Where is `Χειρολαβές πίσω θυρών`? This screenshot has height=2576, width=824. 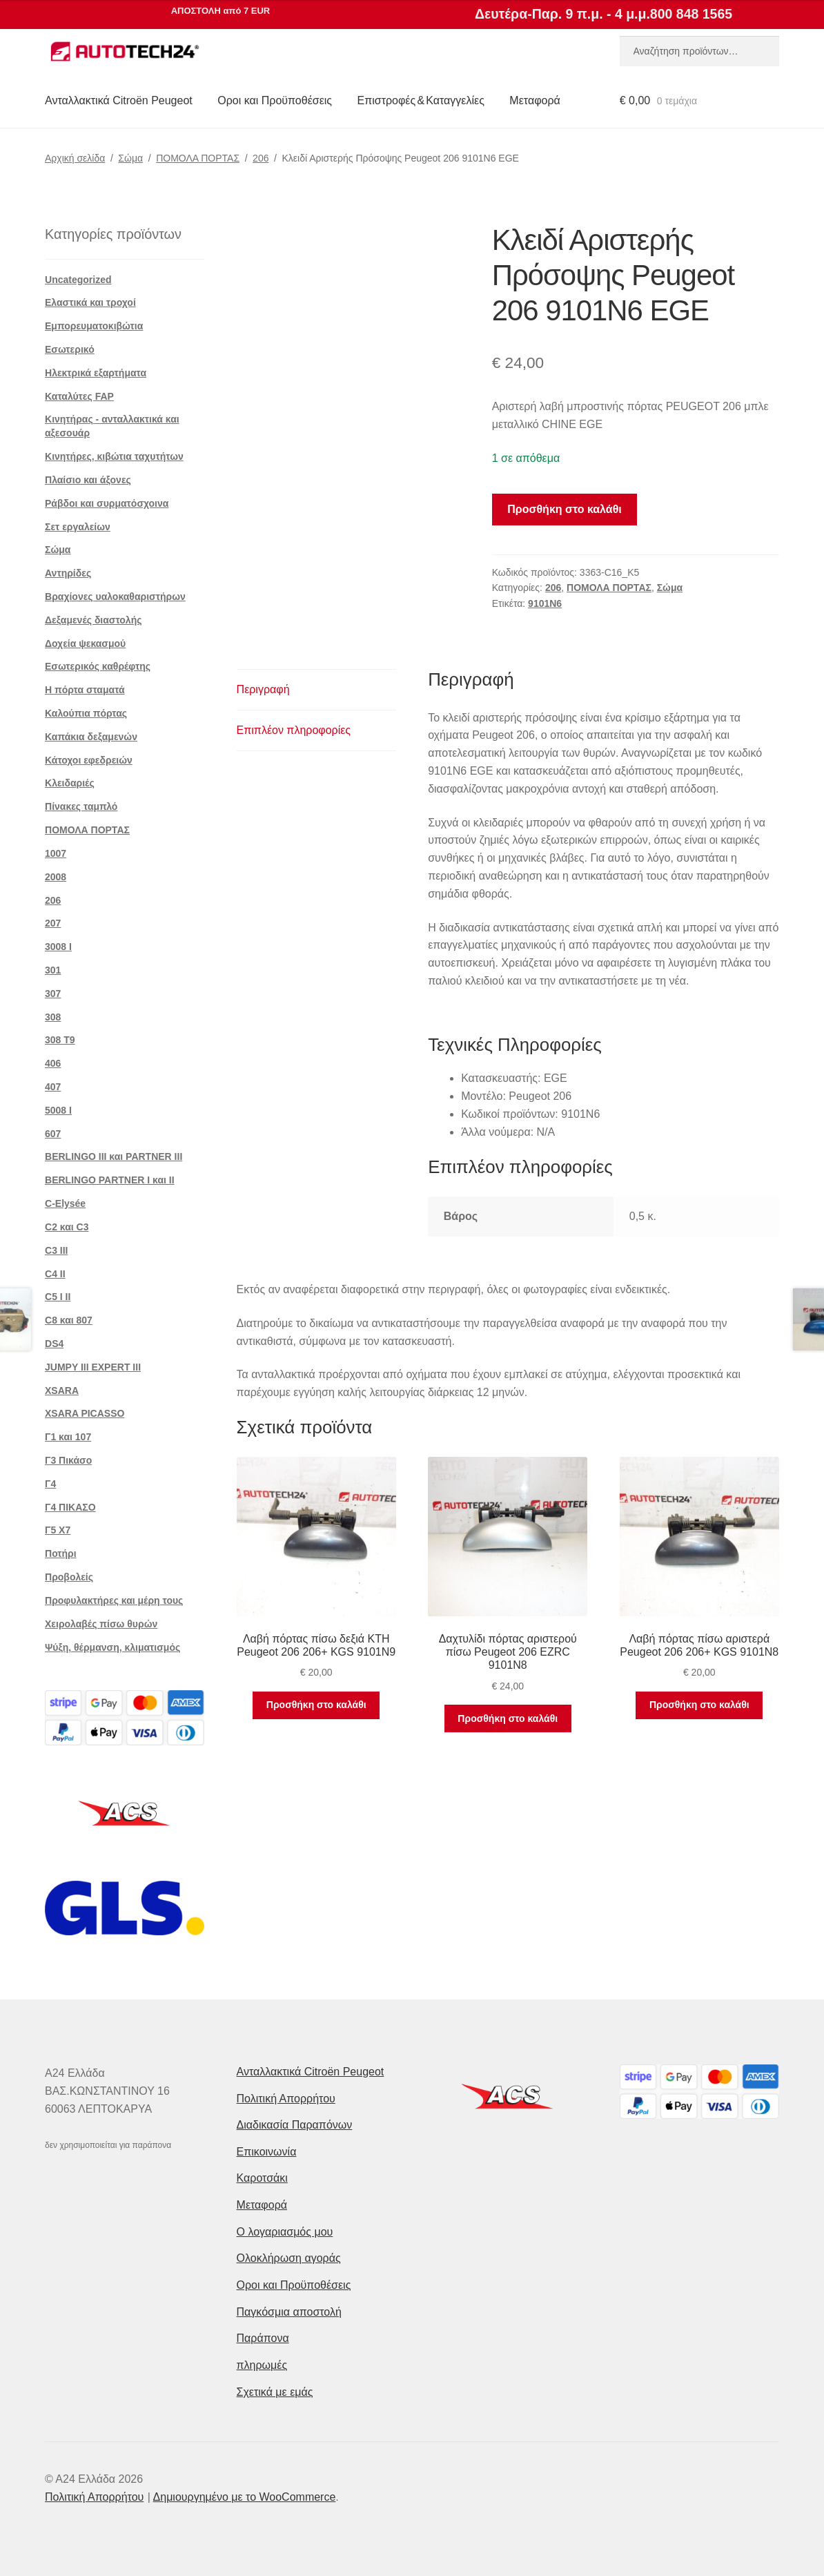
Χειρολαβές πίσω θυρών is located at coordinates (101, 1623).